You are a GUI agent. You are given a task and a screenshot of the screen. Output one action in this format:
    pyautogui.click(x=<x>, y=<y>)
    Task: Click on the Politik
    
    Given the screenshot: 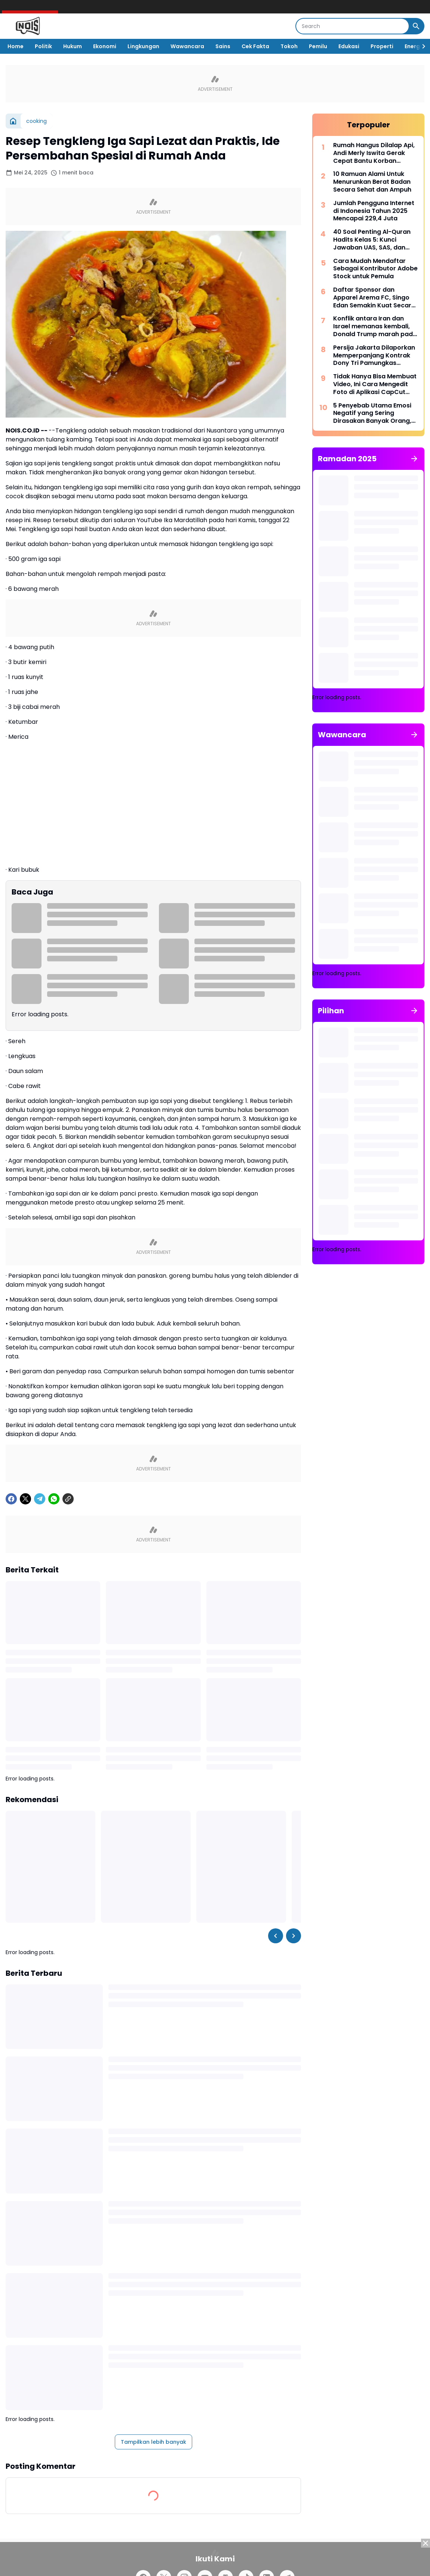 What is the action you would take?
    pyautogui.click(x=43, y=46)
    